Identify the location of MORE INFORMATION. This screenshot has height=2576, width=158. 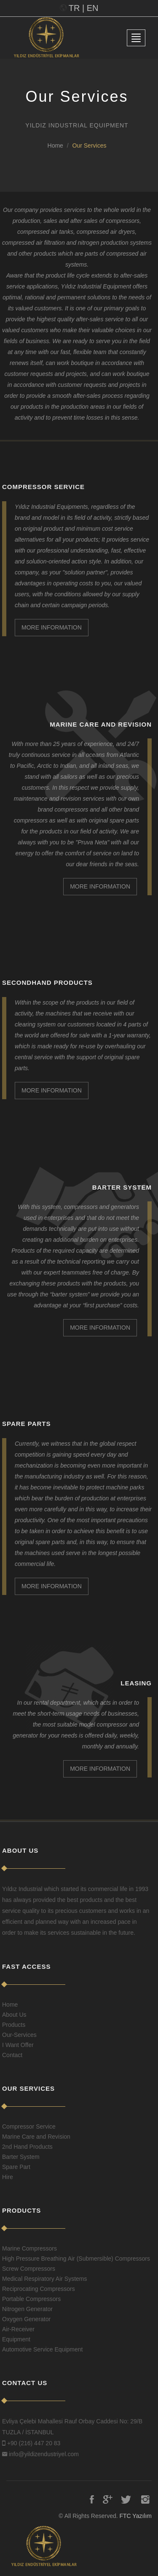
(51, 627).